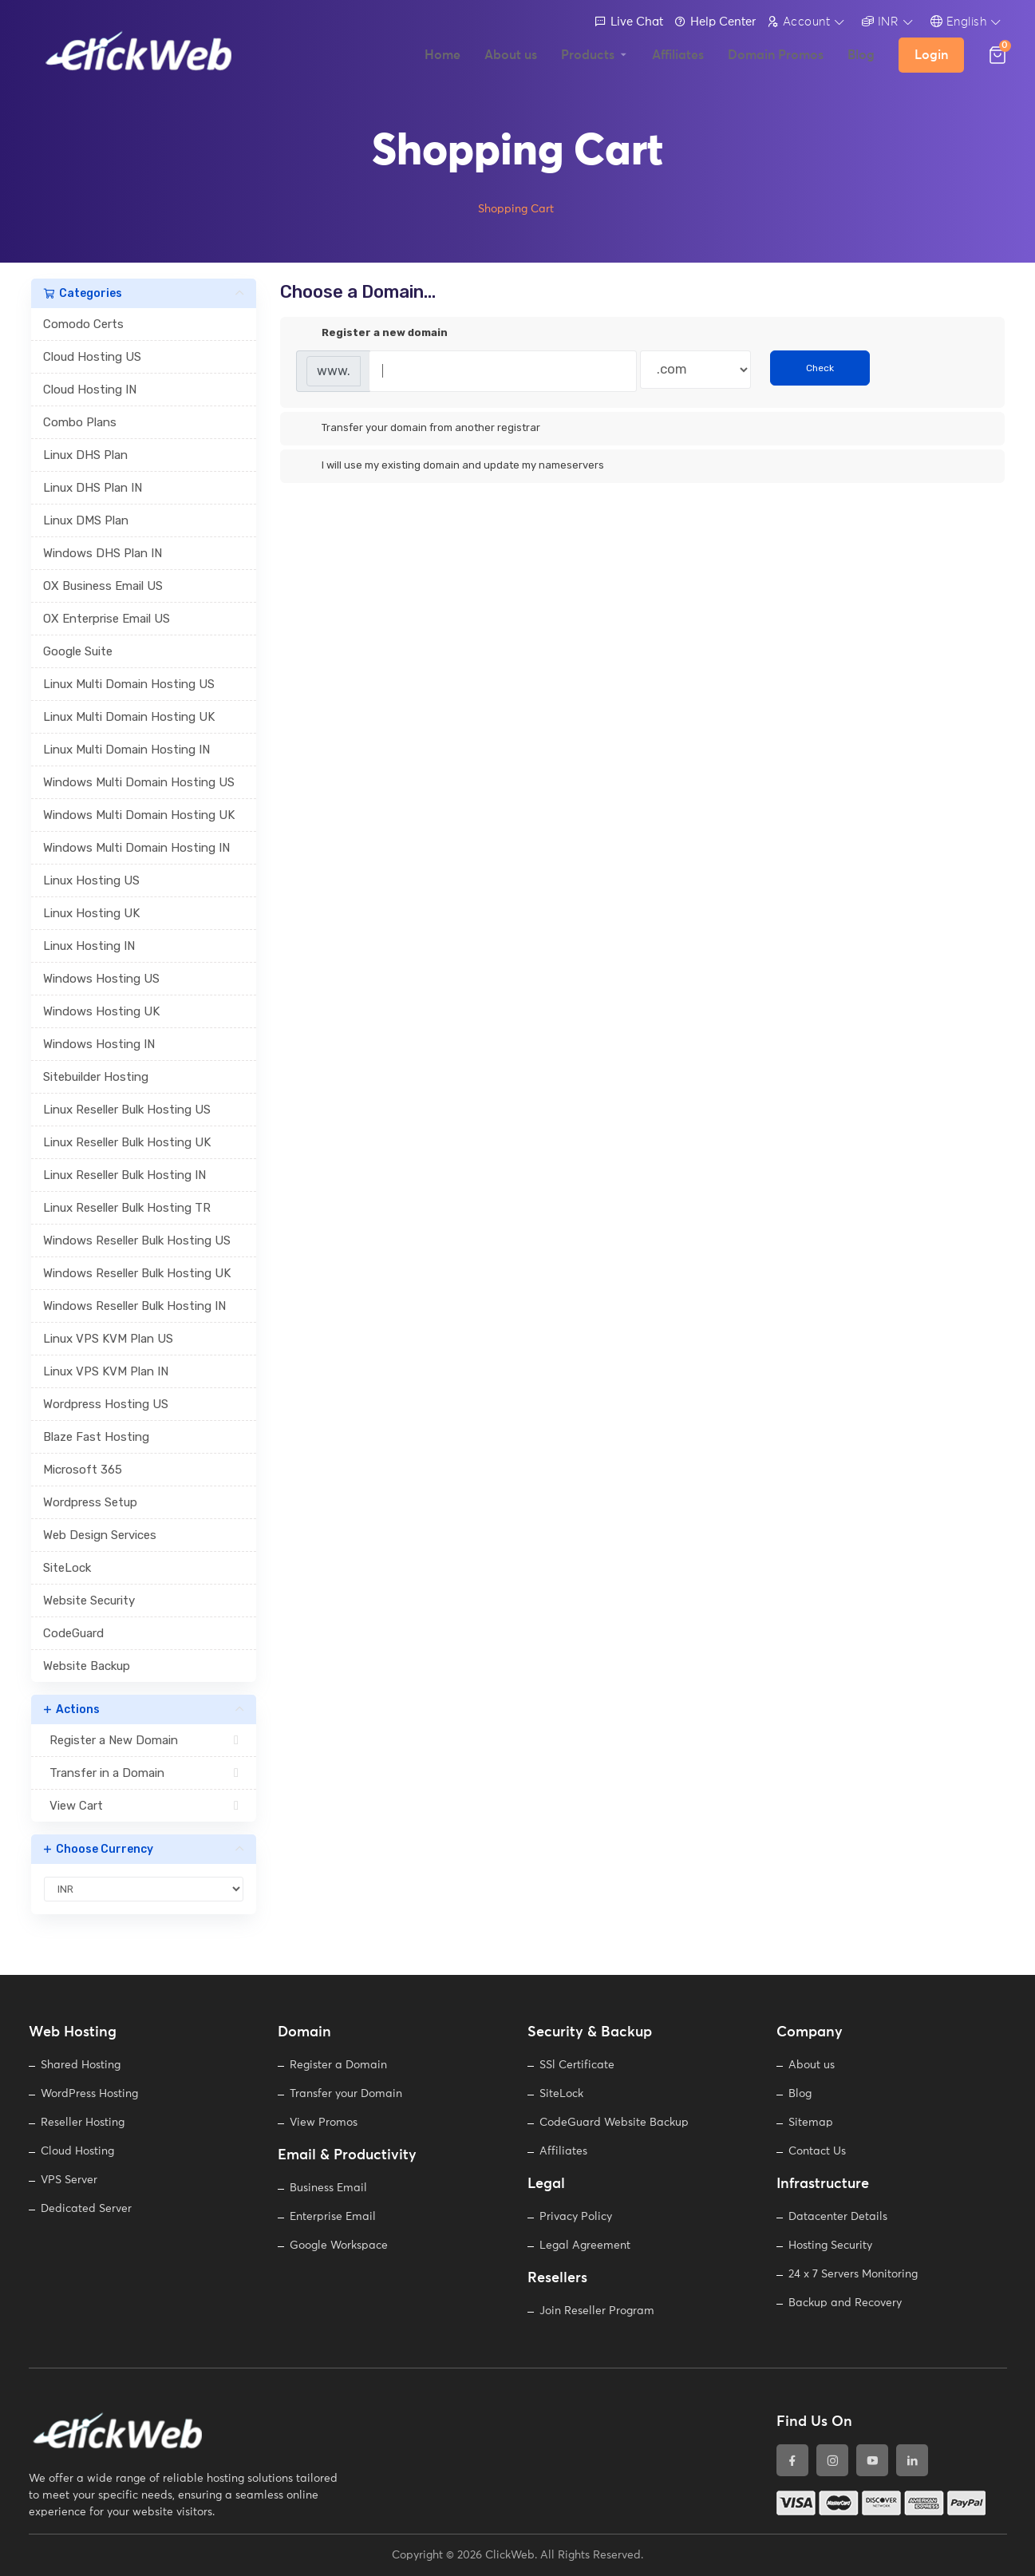 This screenshot has width=1035, height=2576. What do you see at coordinates (614, 2122) in the screenshot?
I see `CodeGuard Website Backup` at bounding box center [614, 2122].